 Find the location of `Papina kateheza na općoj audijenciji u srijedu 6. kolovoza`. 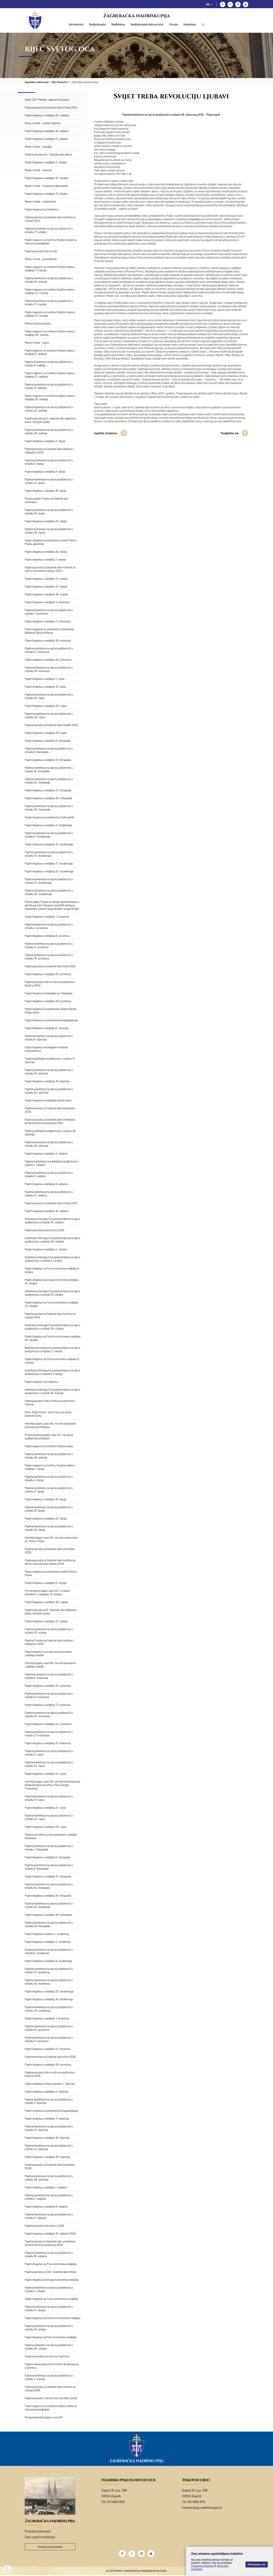

Papina kateheza na općoj audijenciji u srijedu 6. kolovoza is located at coordinates (49, 1675).